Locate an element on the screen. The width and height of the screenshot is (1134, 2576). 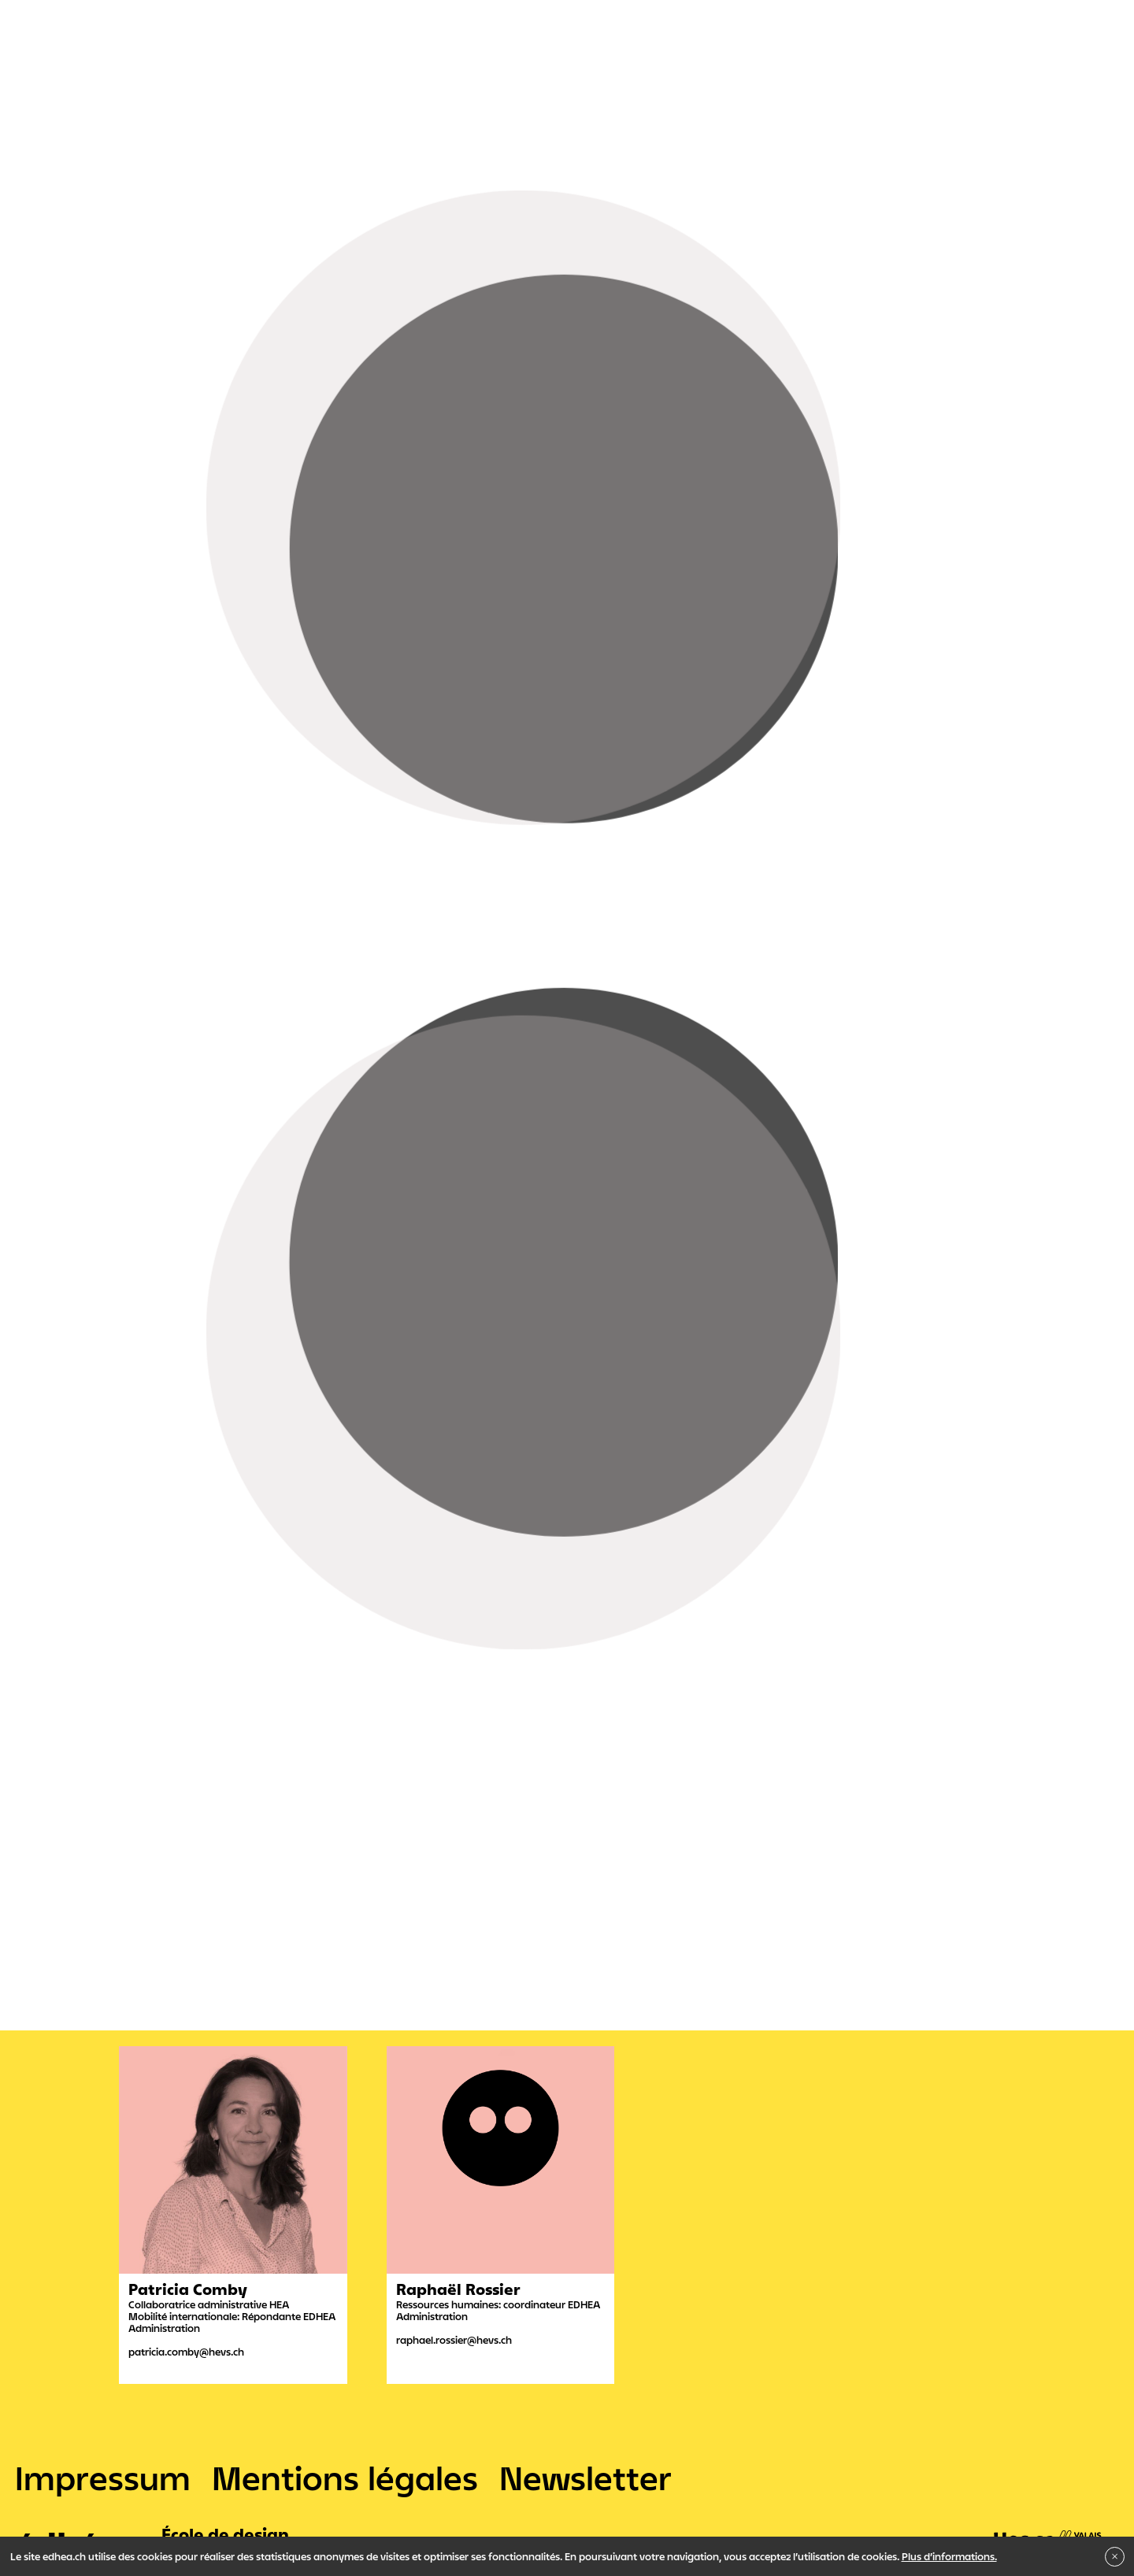
Bachelor en Son is located at coordinates (276, 1132).